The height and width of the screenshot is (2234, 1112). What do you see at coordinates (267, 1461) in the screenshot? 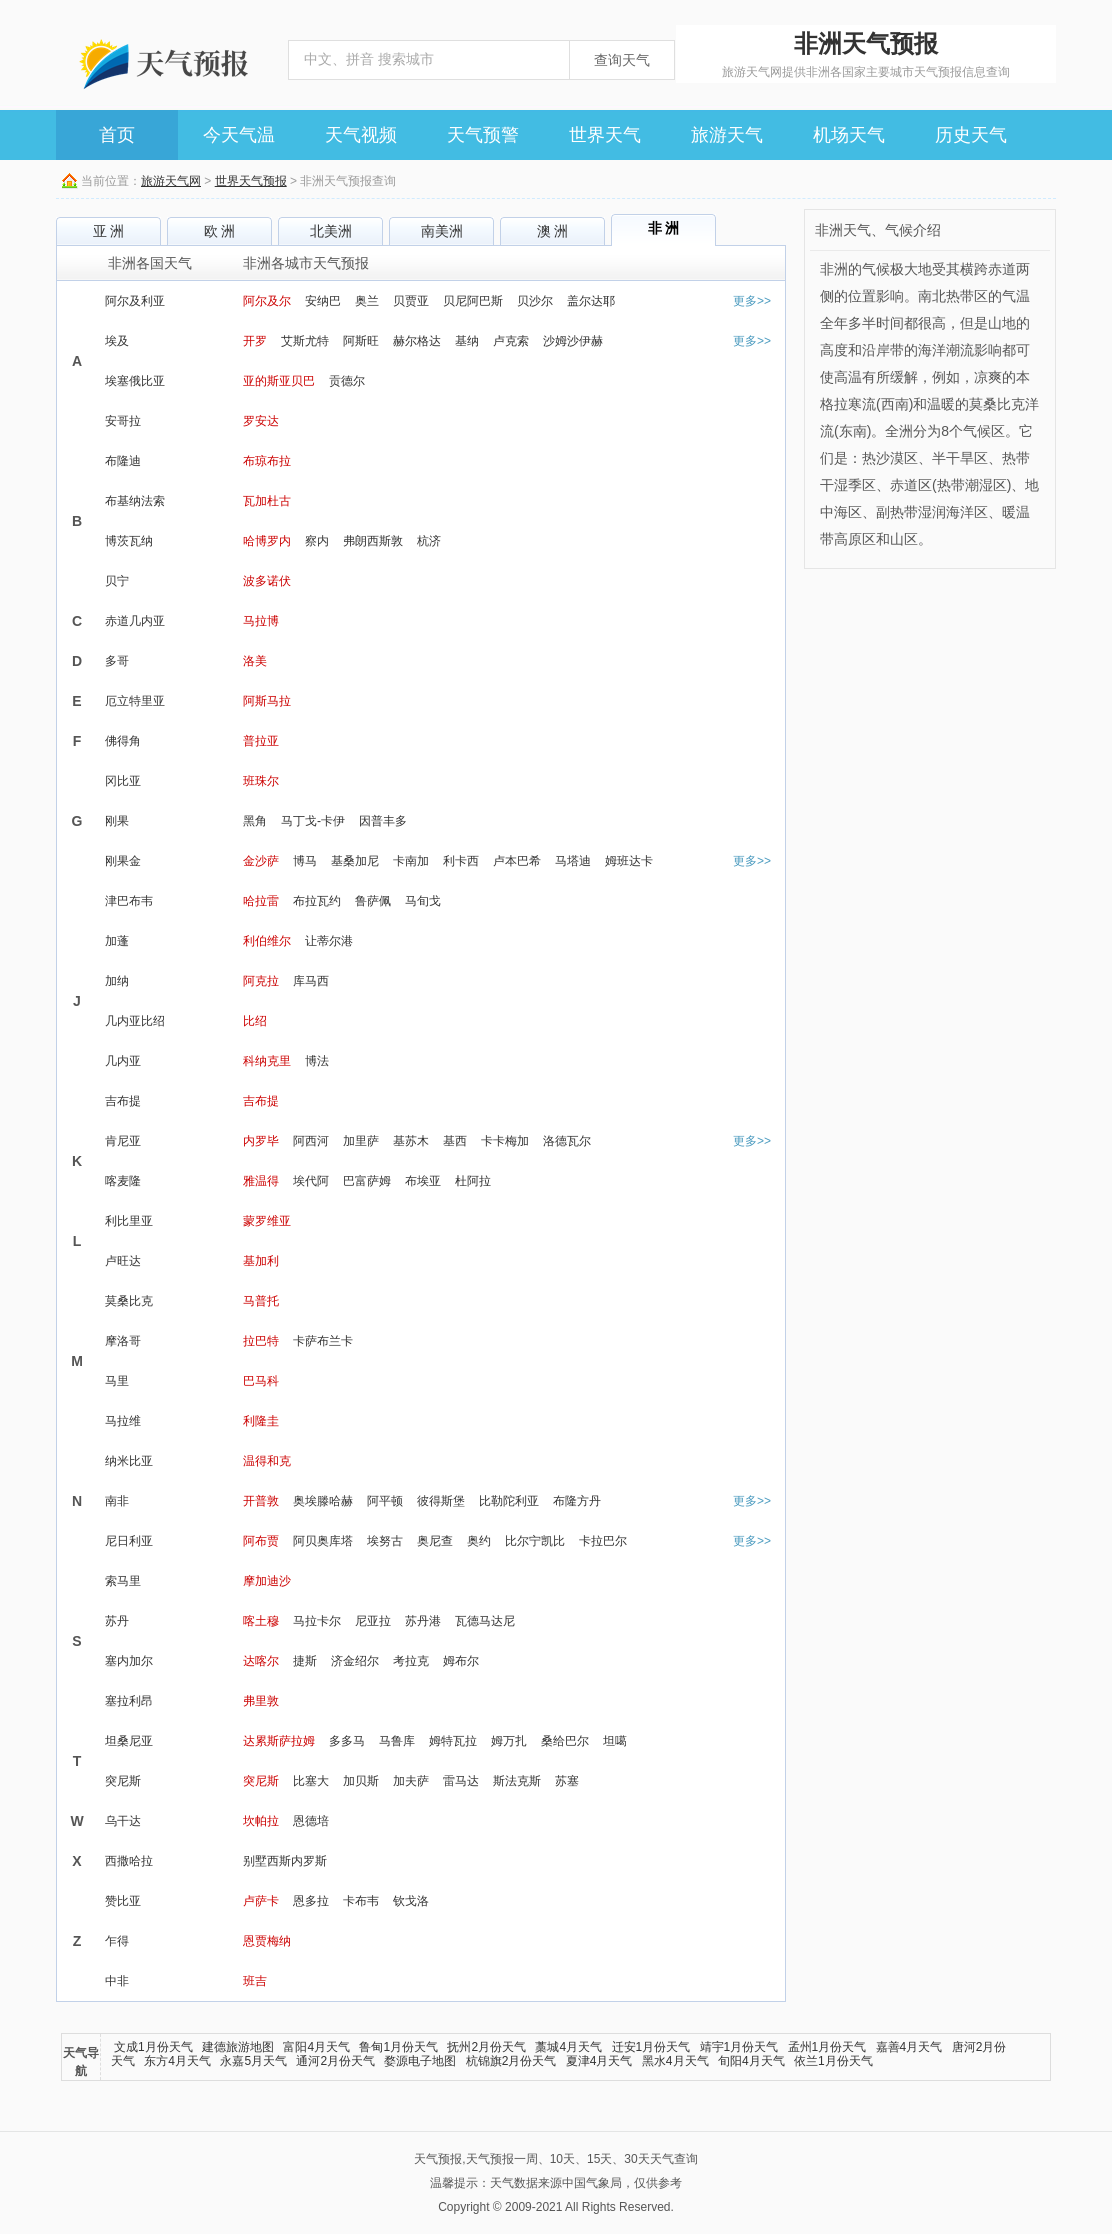
I see `温得和克` at bounding box center [267, 1461].